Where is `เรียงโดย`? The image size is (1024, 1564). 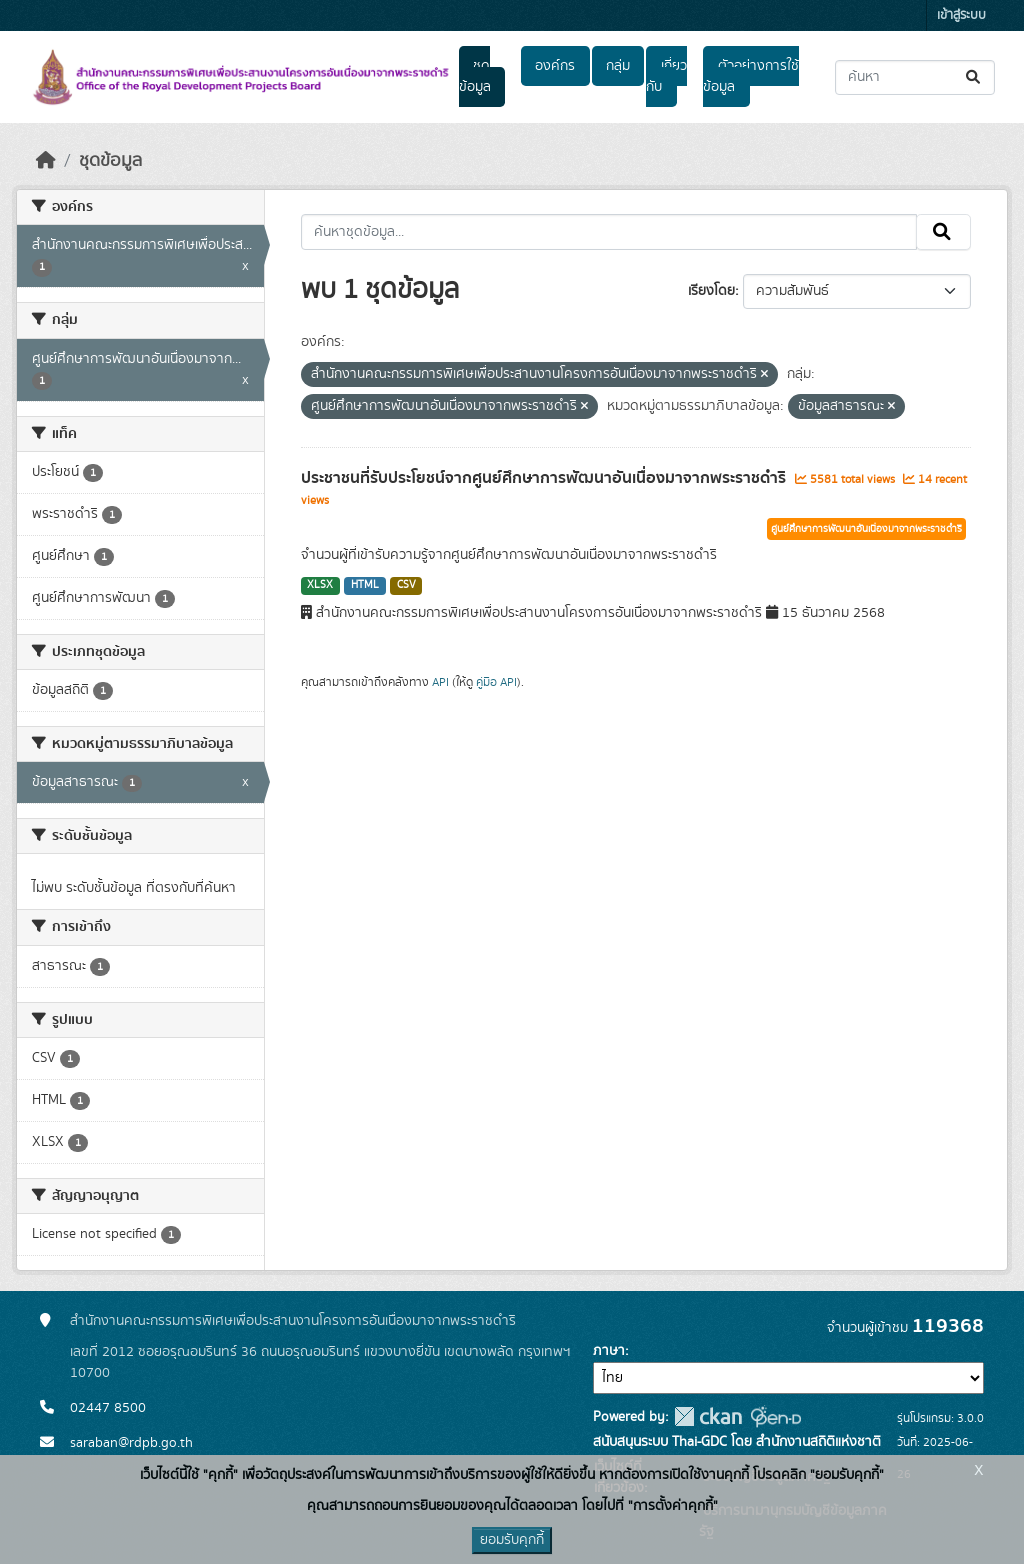
เรียงโดย is located at coordinates (711, 291).